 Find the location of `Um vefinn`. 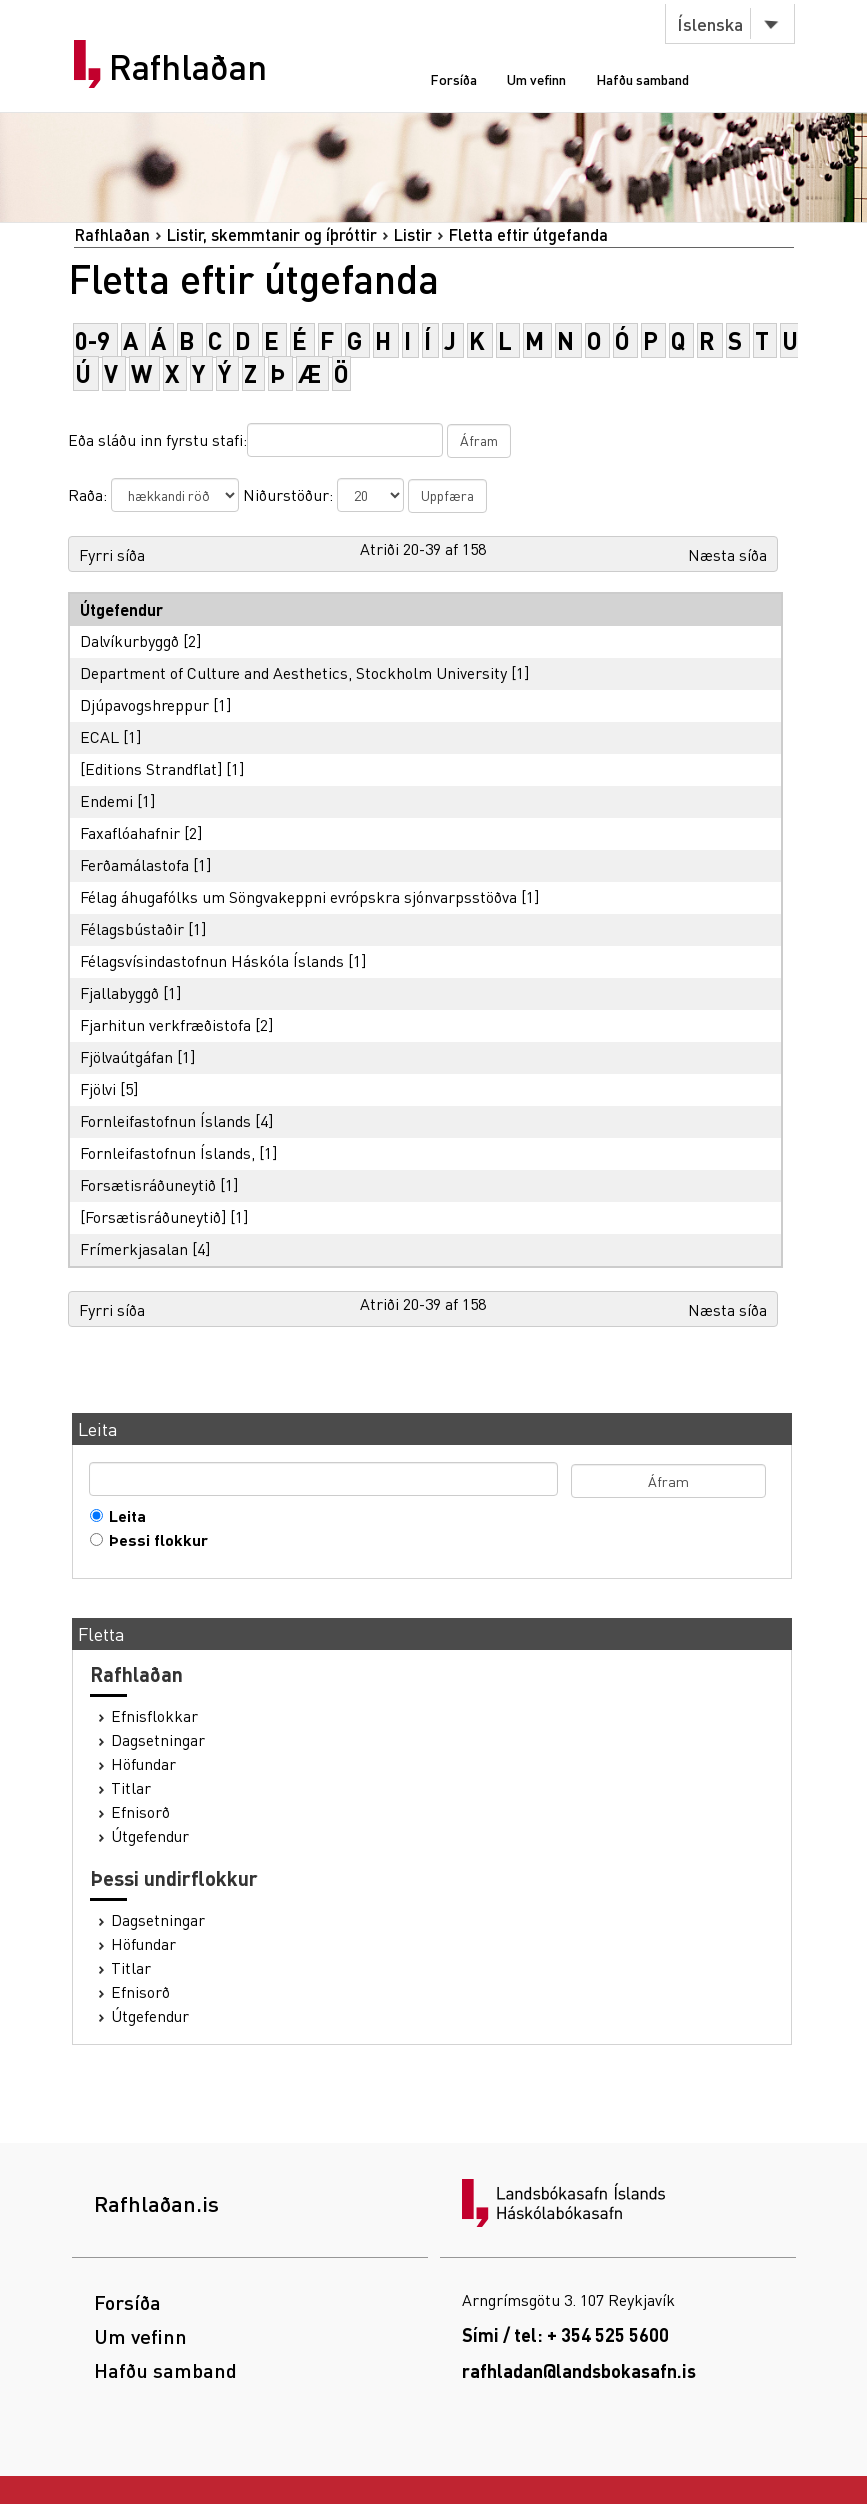

Um vefinn is located at coordinates (536, 79).